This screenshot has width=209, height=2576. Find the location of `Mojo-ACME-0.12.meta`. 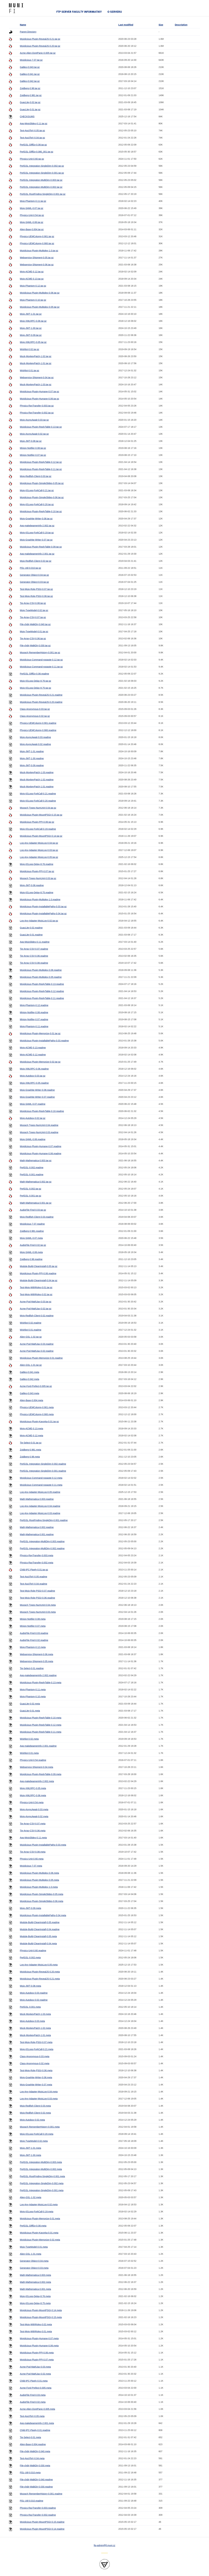

Mojo-ACME-0.12.meta is located at coordinates (31, 1435).